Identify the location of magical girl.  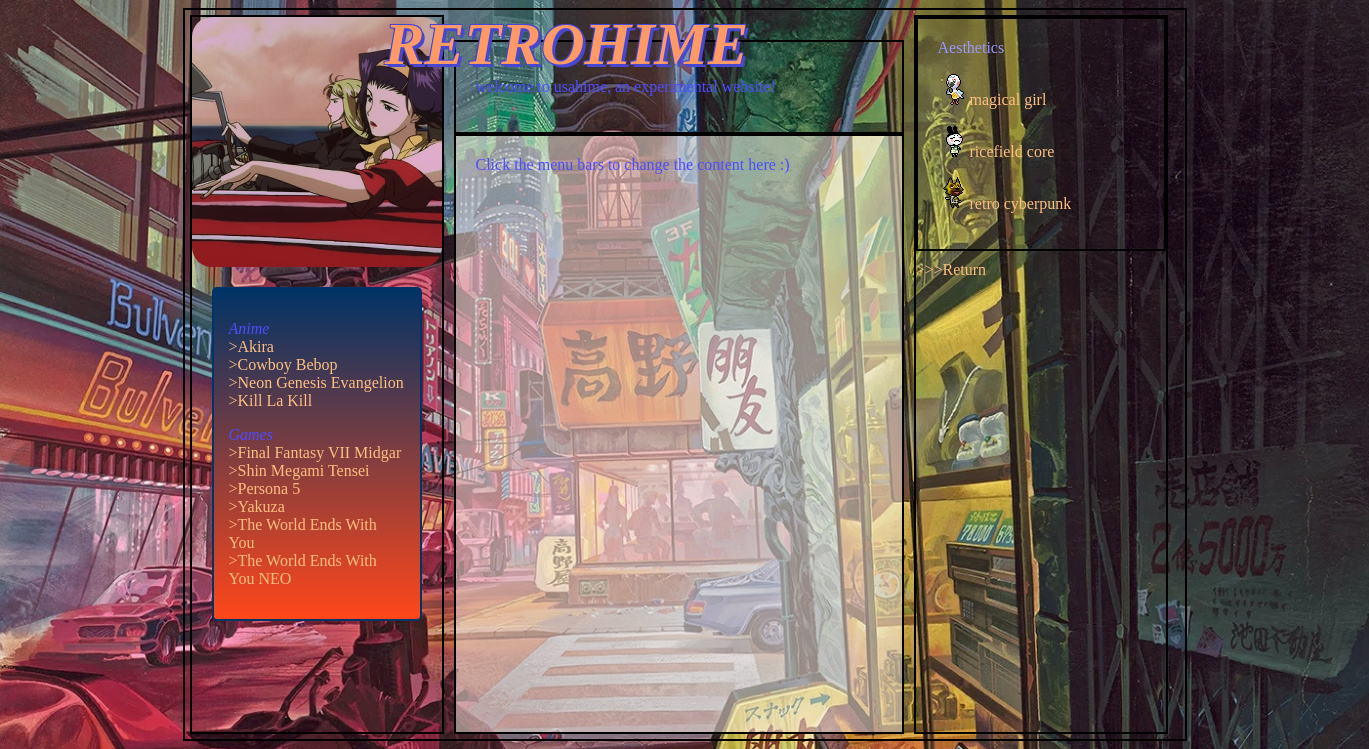
(1008, 99).